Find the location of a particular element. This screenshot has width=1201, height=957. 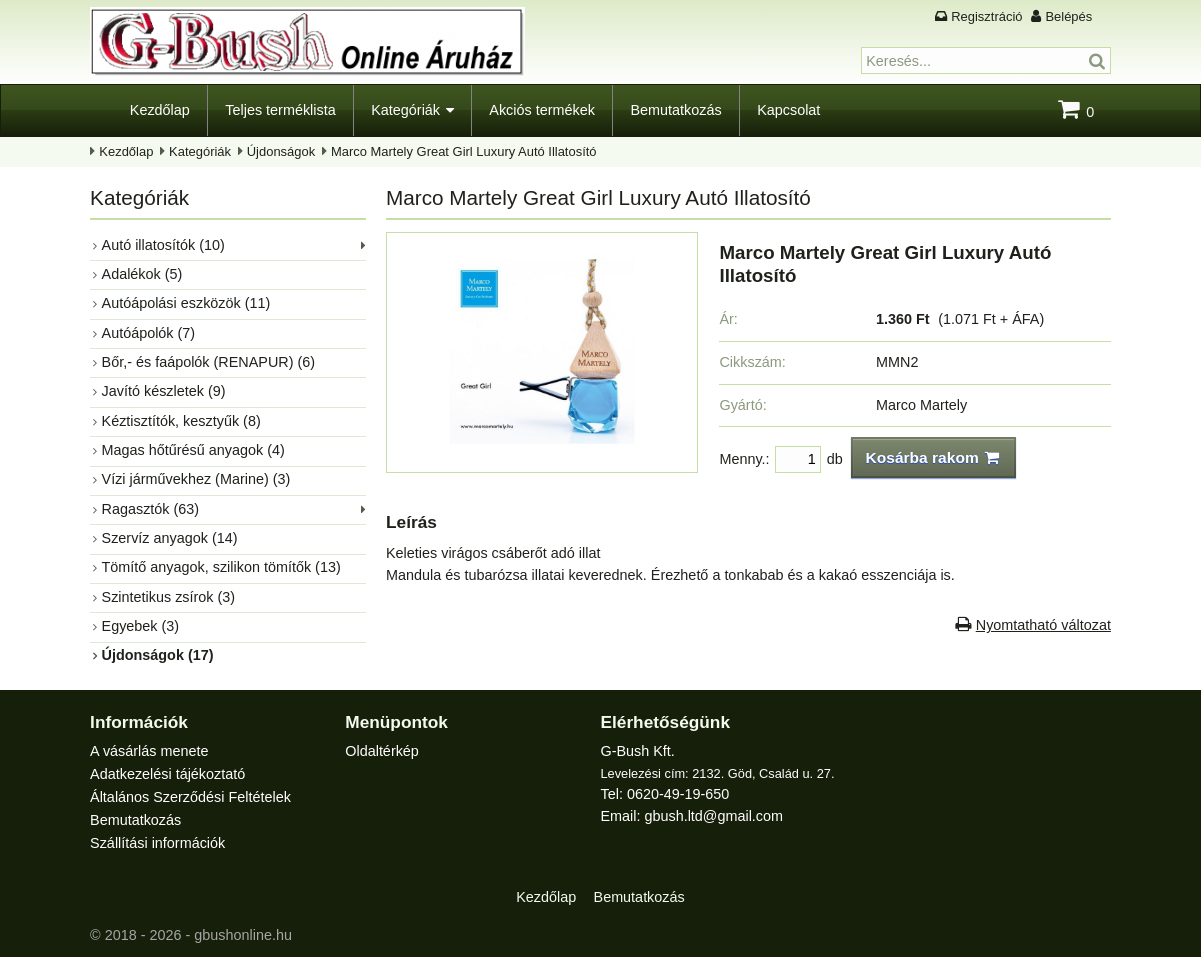

Autóápolók (7) is located at coordinates (149, 333).